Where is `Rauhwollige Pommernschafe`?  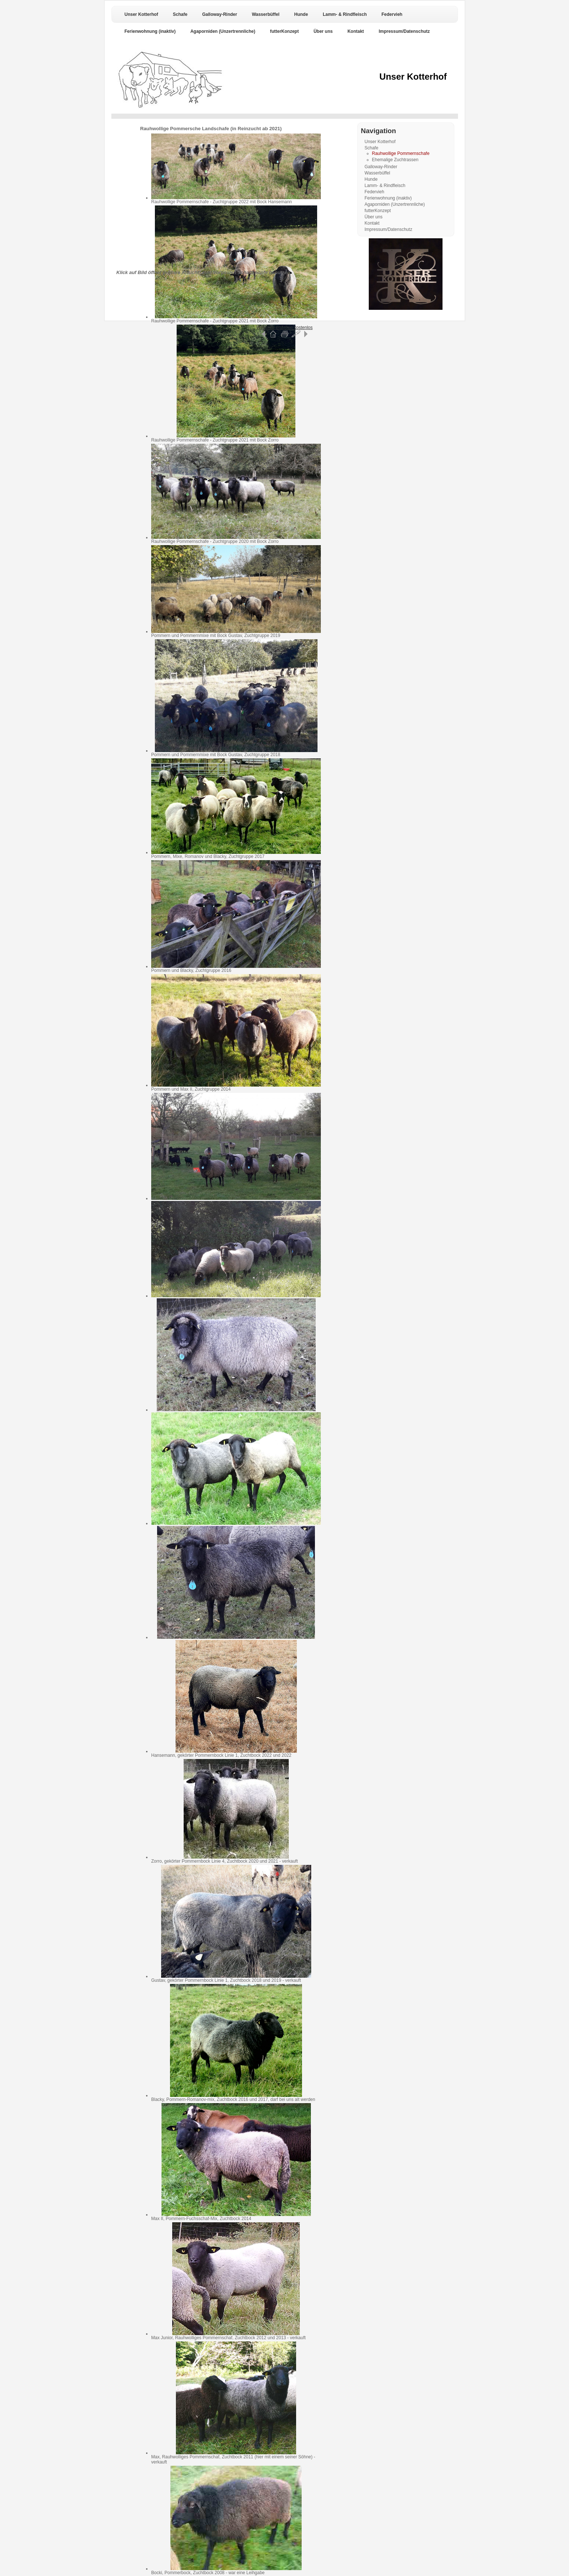
Rauhwollige Pommernschafe is located at coordinates (401, 153).